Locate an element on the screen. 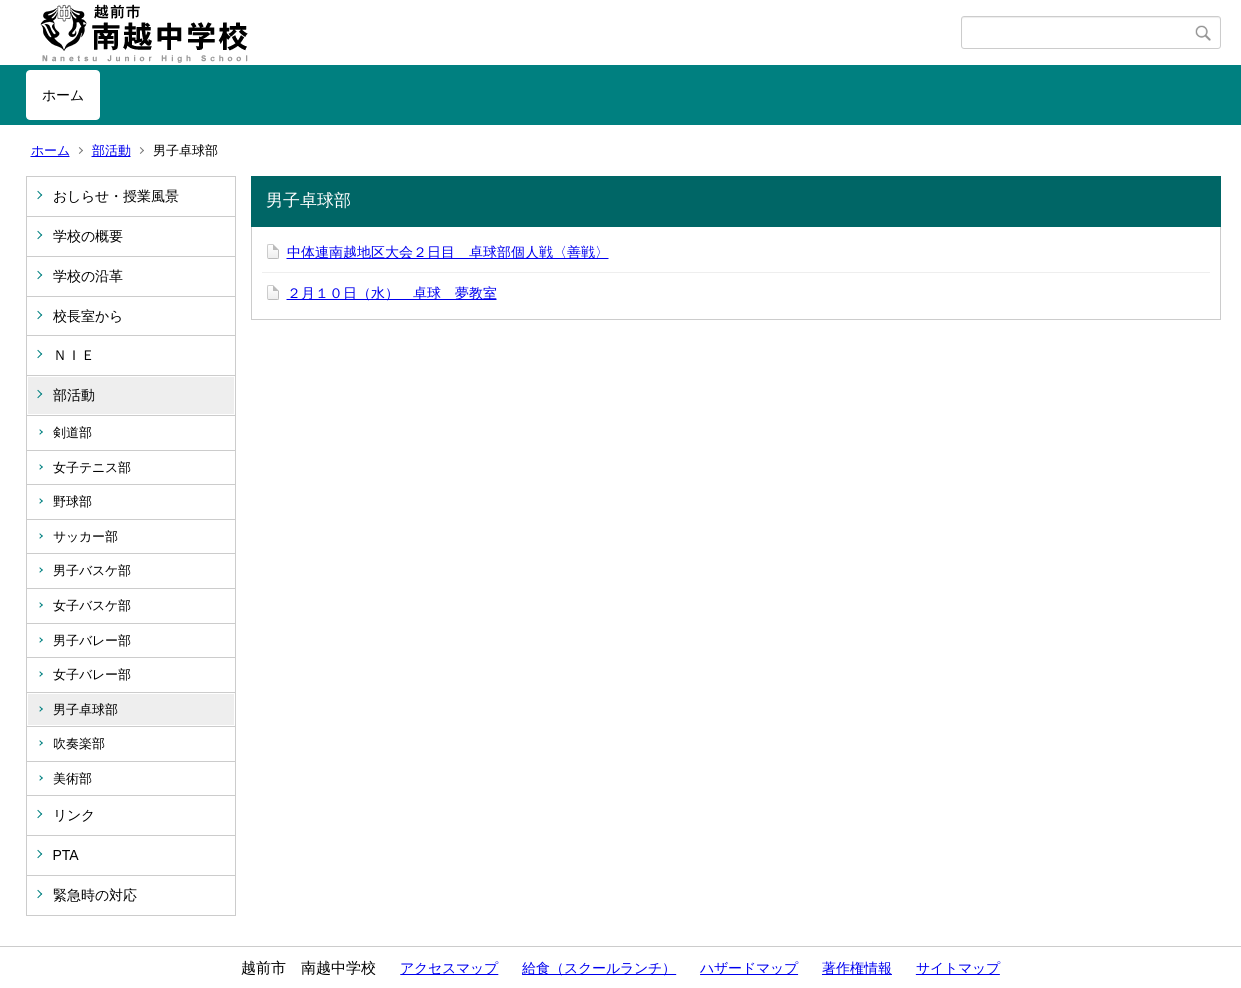 This screenshot has height=988, width=1241. 吹奏楽部 is located at coordinates (79, 743).